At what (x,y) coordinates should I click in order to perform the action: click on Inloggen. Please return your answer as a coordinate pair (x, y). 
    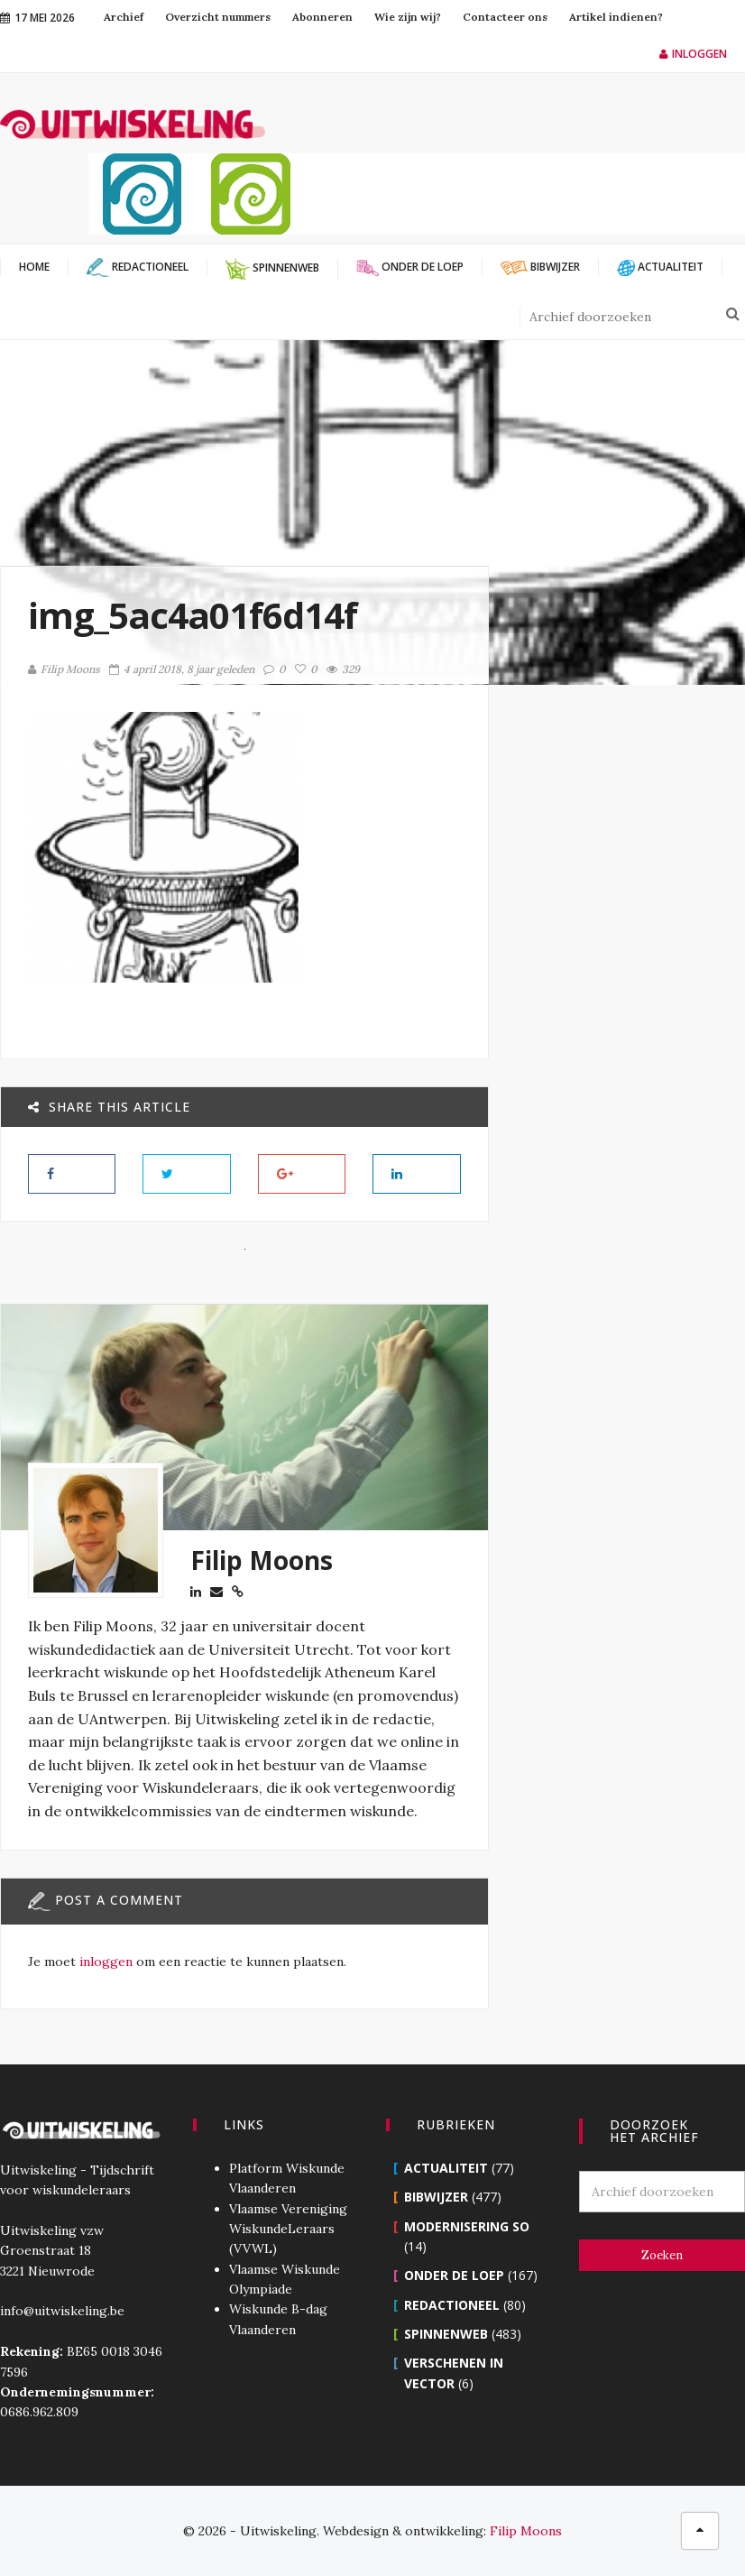
    Looking at the image, I should click on (693, 53).